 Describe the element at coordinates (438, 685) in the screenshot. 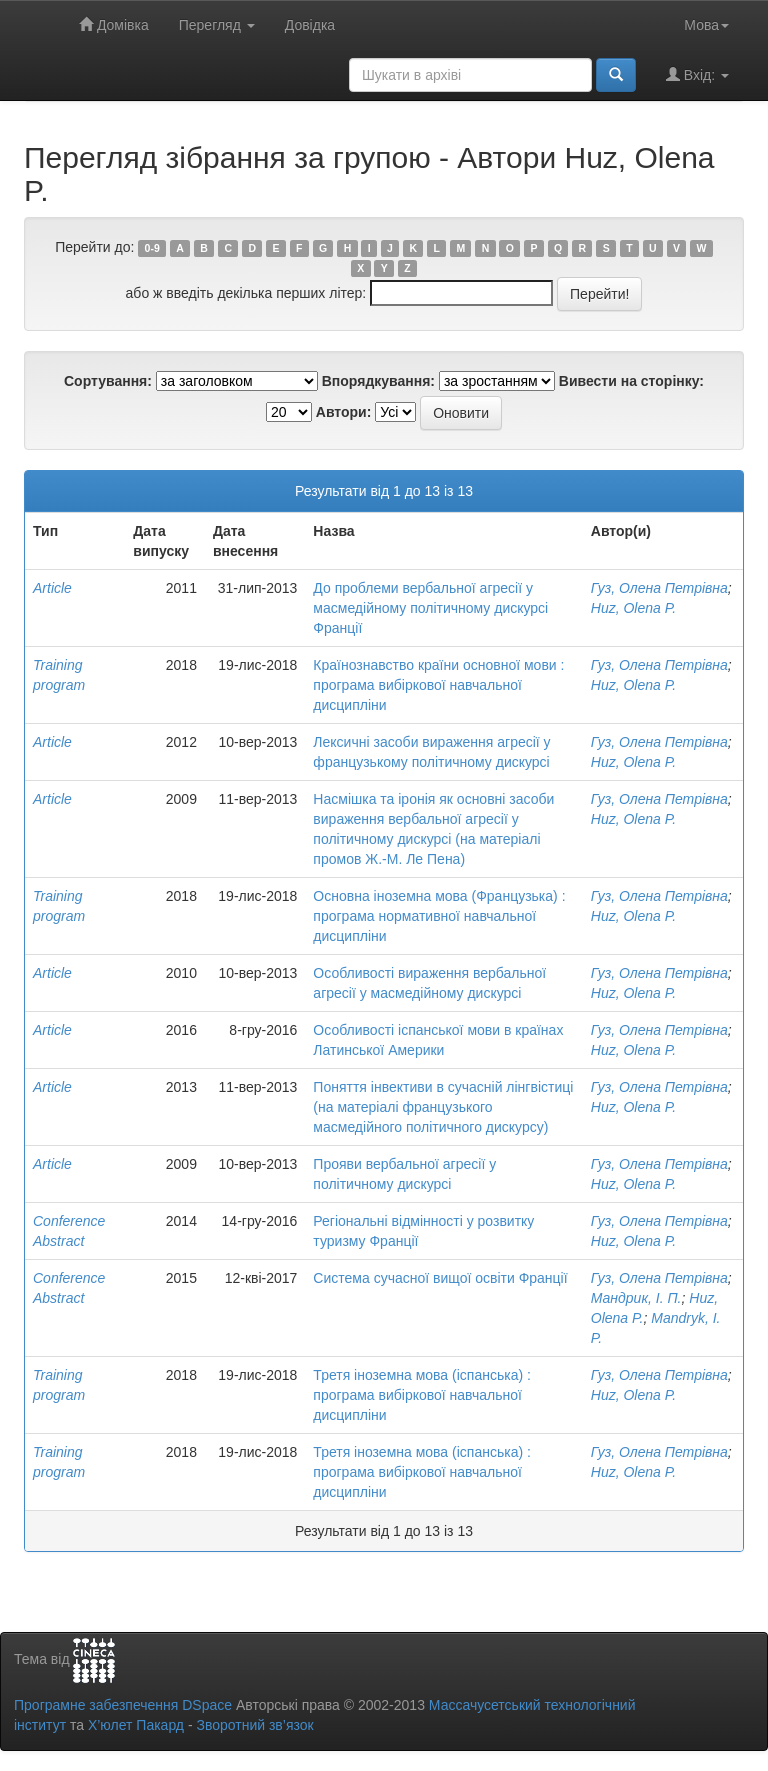

I see `Країнознавство країни основної мови : програма вибіркової навчальної дисципліни` at that location.